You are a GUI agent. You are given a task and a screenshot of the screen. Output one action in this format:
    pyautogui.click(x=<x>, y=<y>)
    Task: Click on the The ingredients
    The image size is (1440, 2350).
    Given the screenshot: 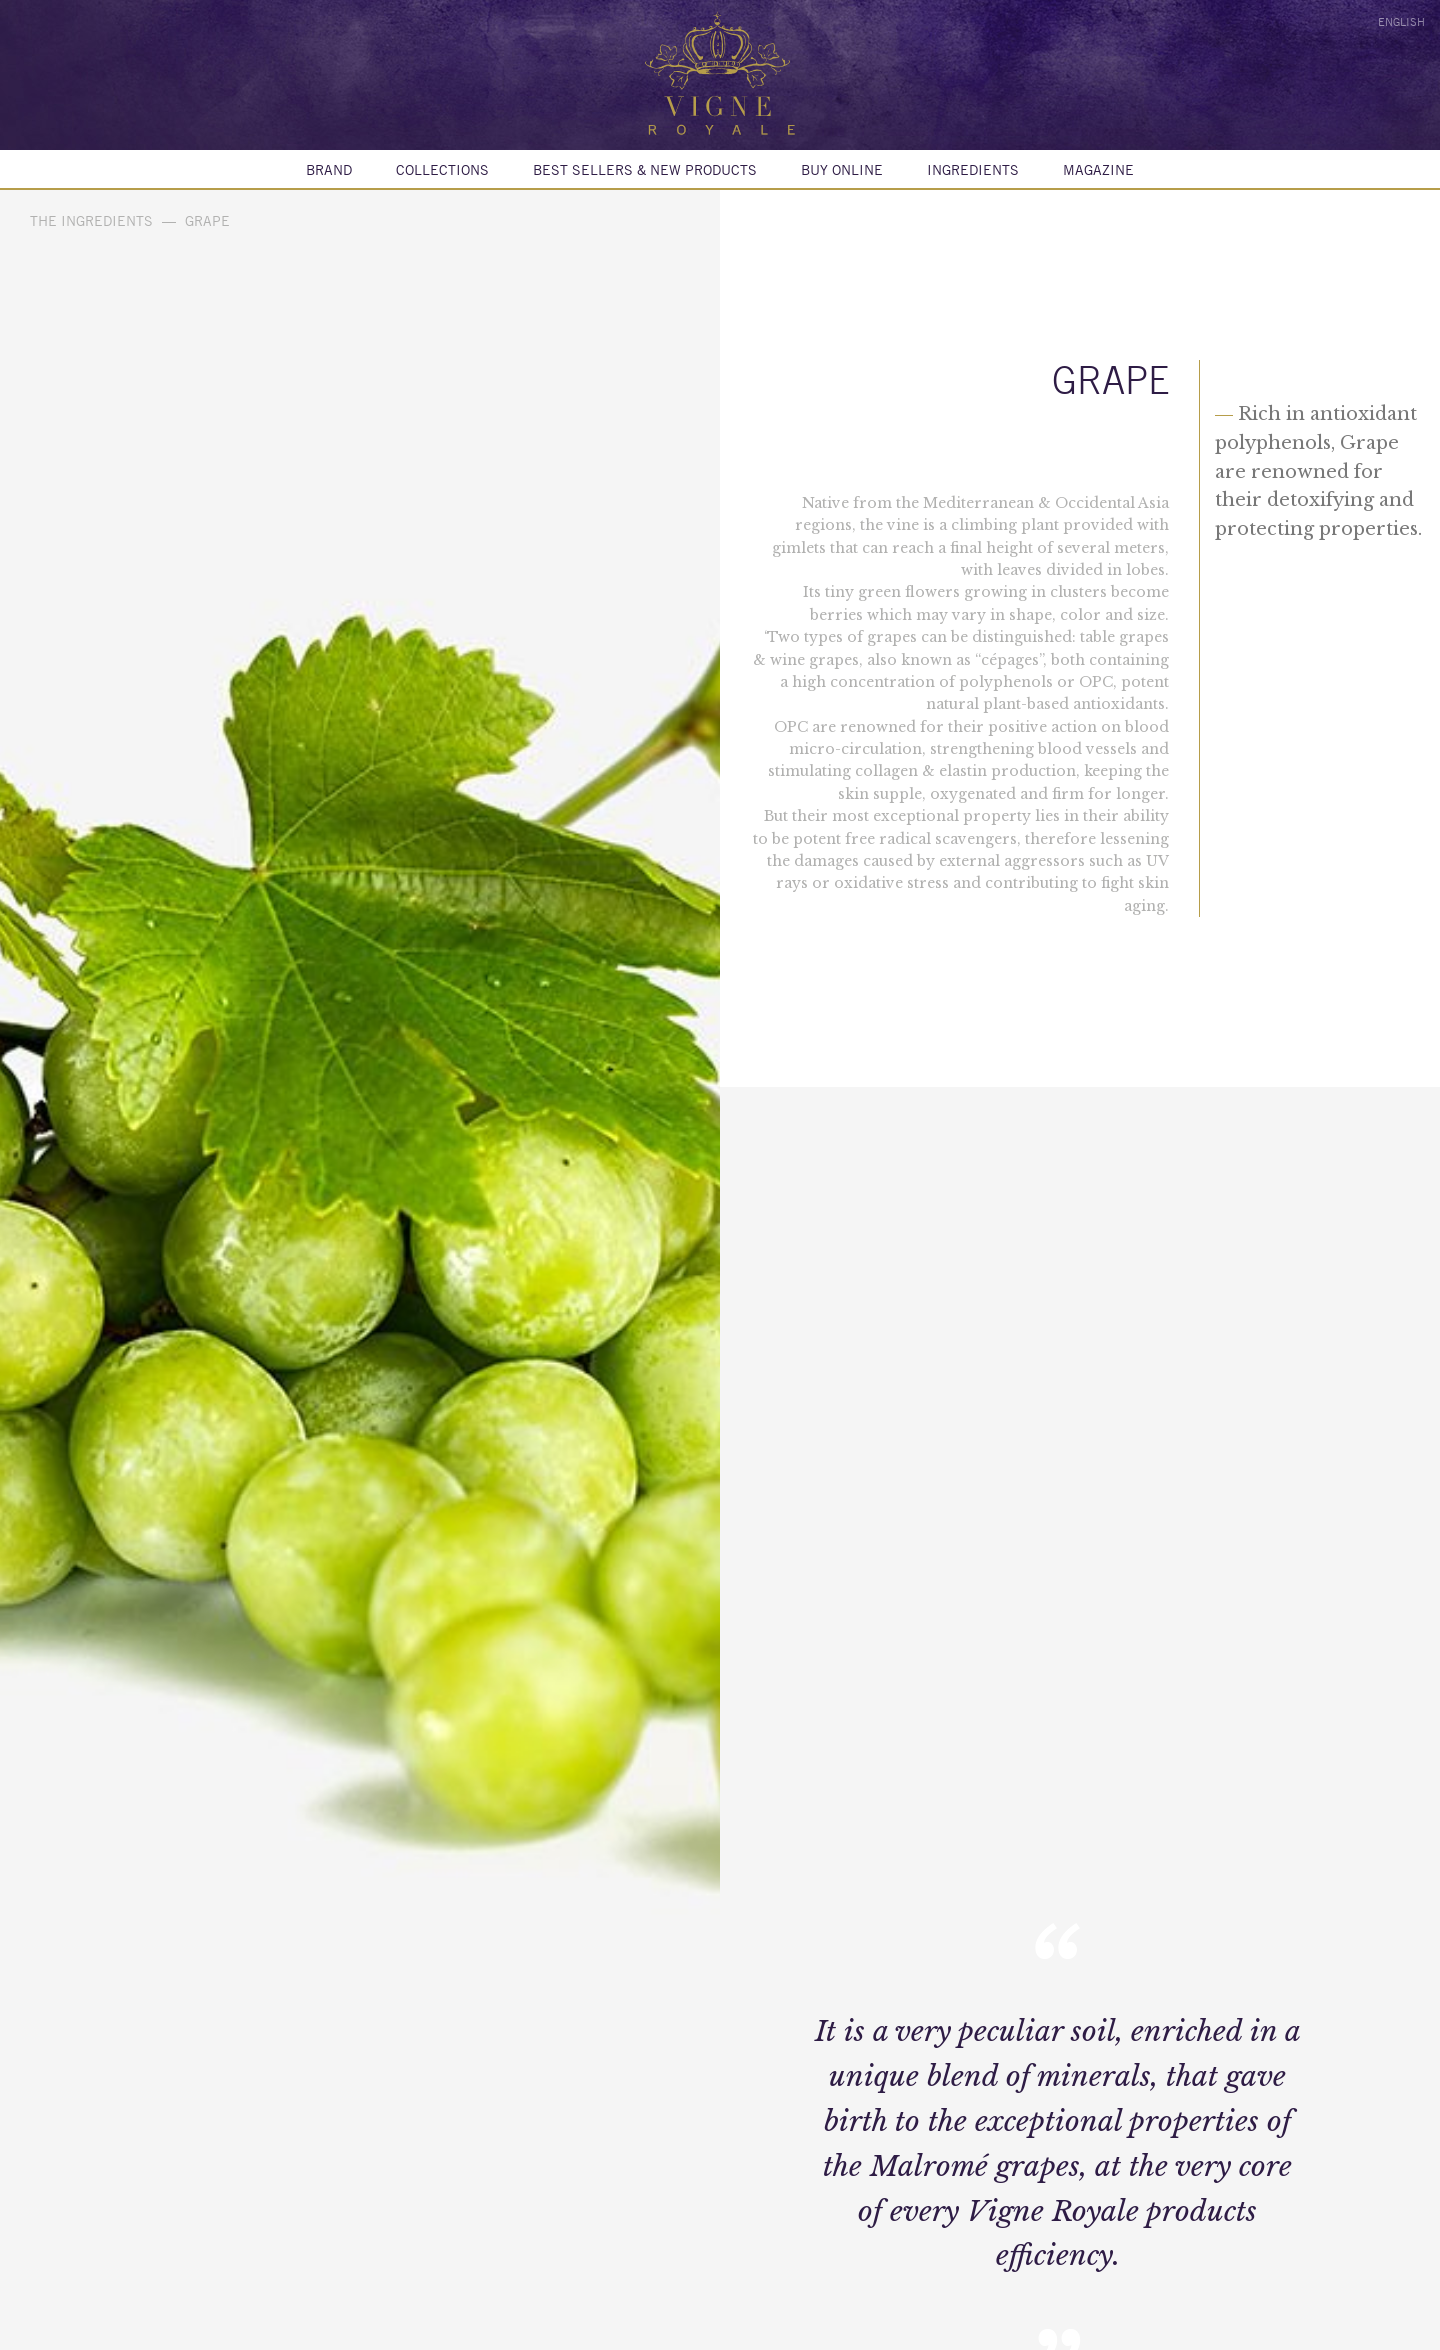 What is the action you would take?
    pyautogui.click(x=91, y=221)
    